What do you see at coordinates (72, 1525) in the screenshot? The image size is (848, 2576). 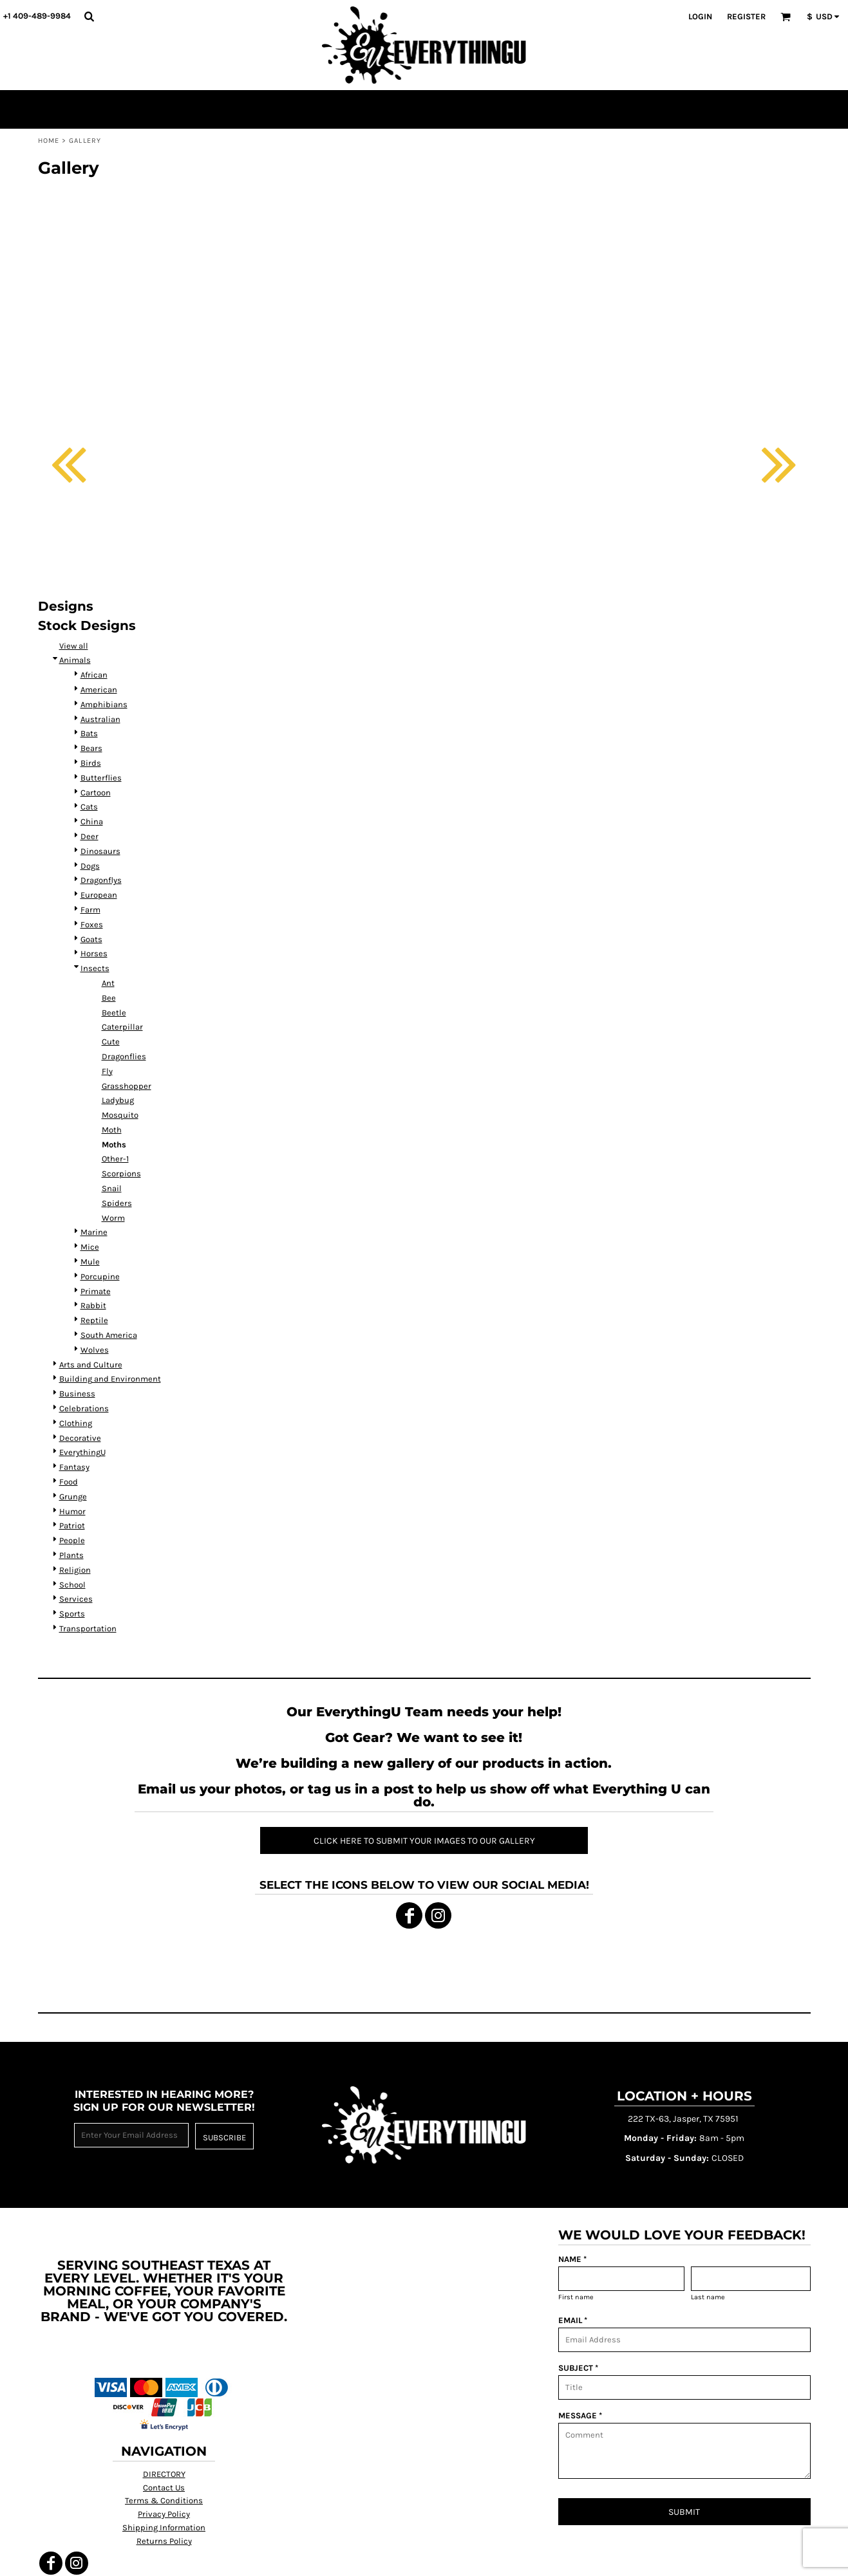 I see `Patriot` at bounding box center [72, 1525].